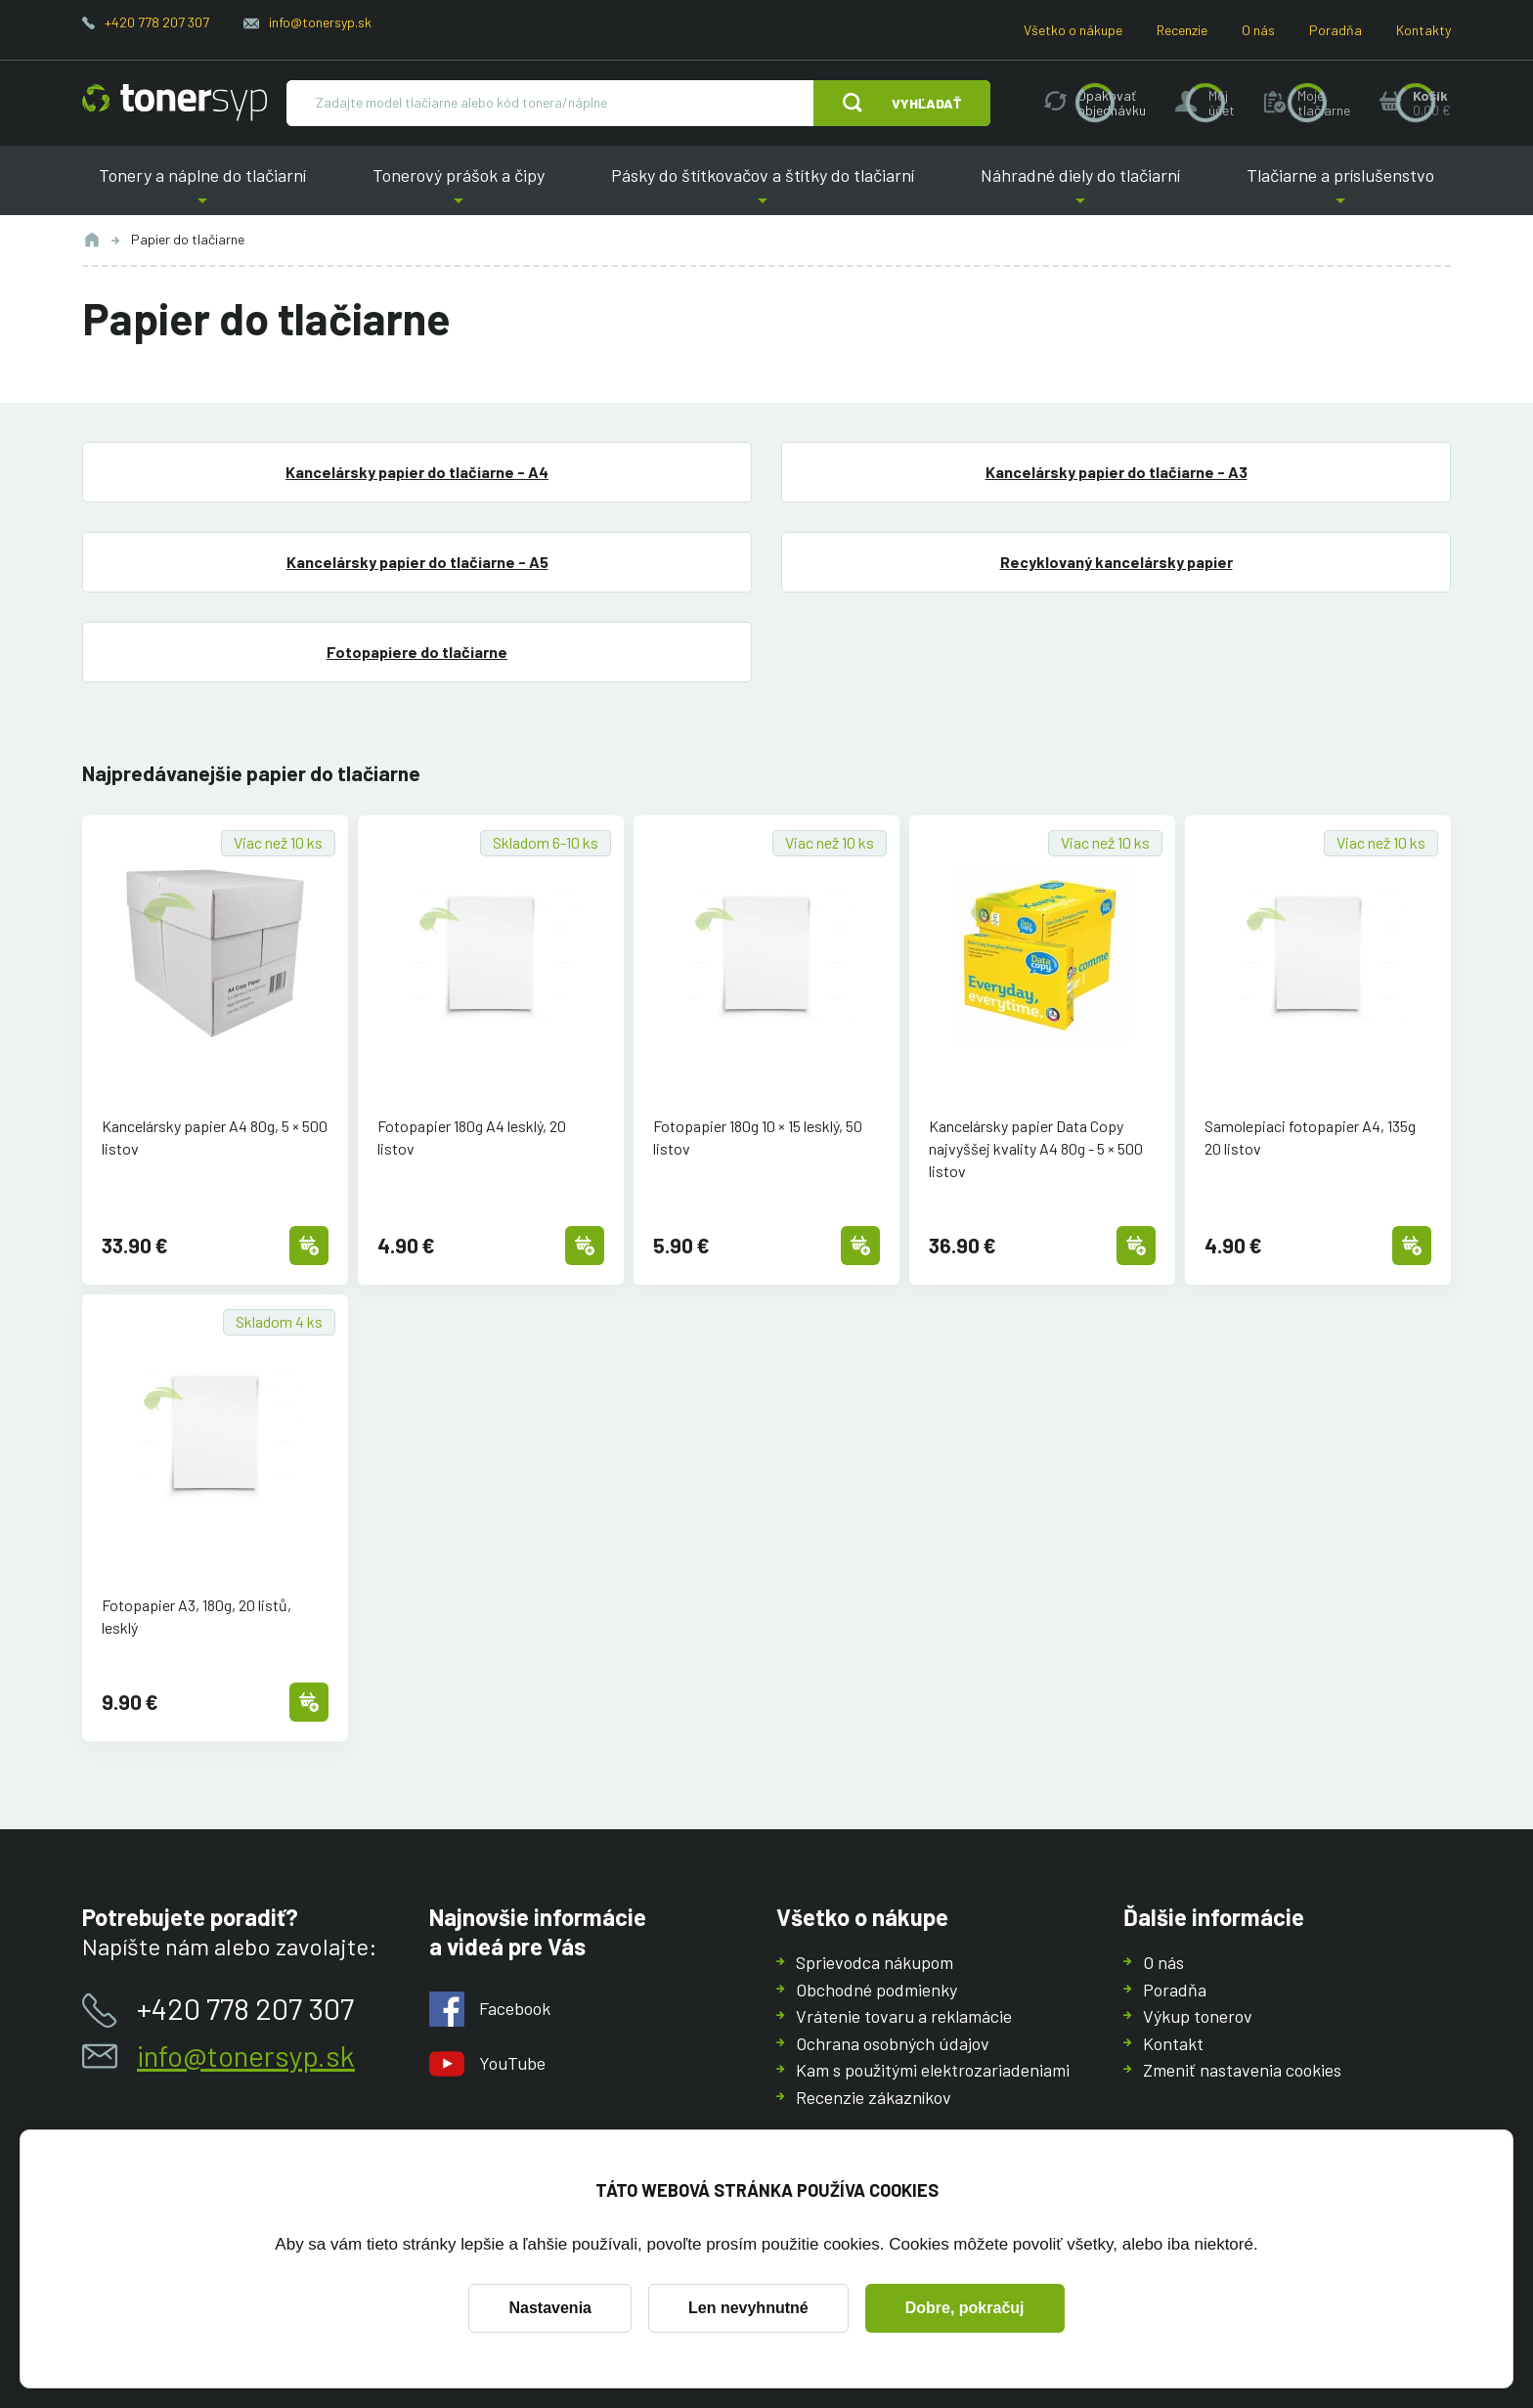  What do you see at coordinates (215, 1137) in the screenshot?
I see `Kancelársky papier A4 80g, 5 × 500 listov` at bounding box center [215, 1137].